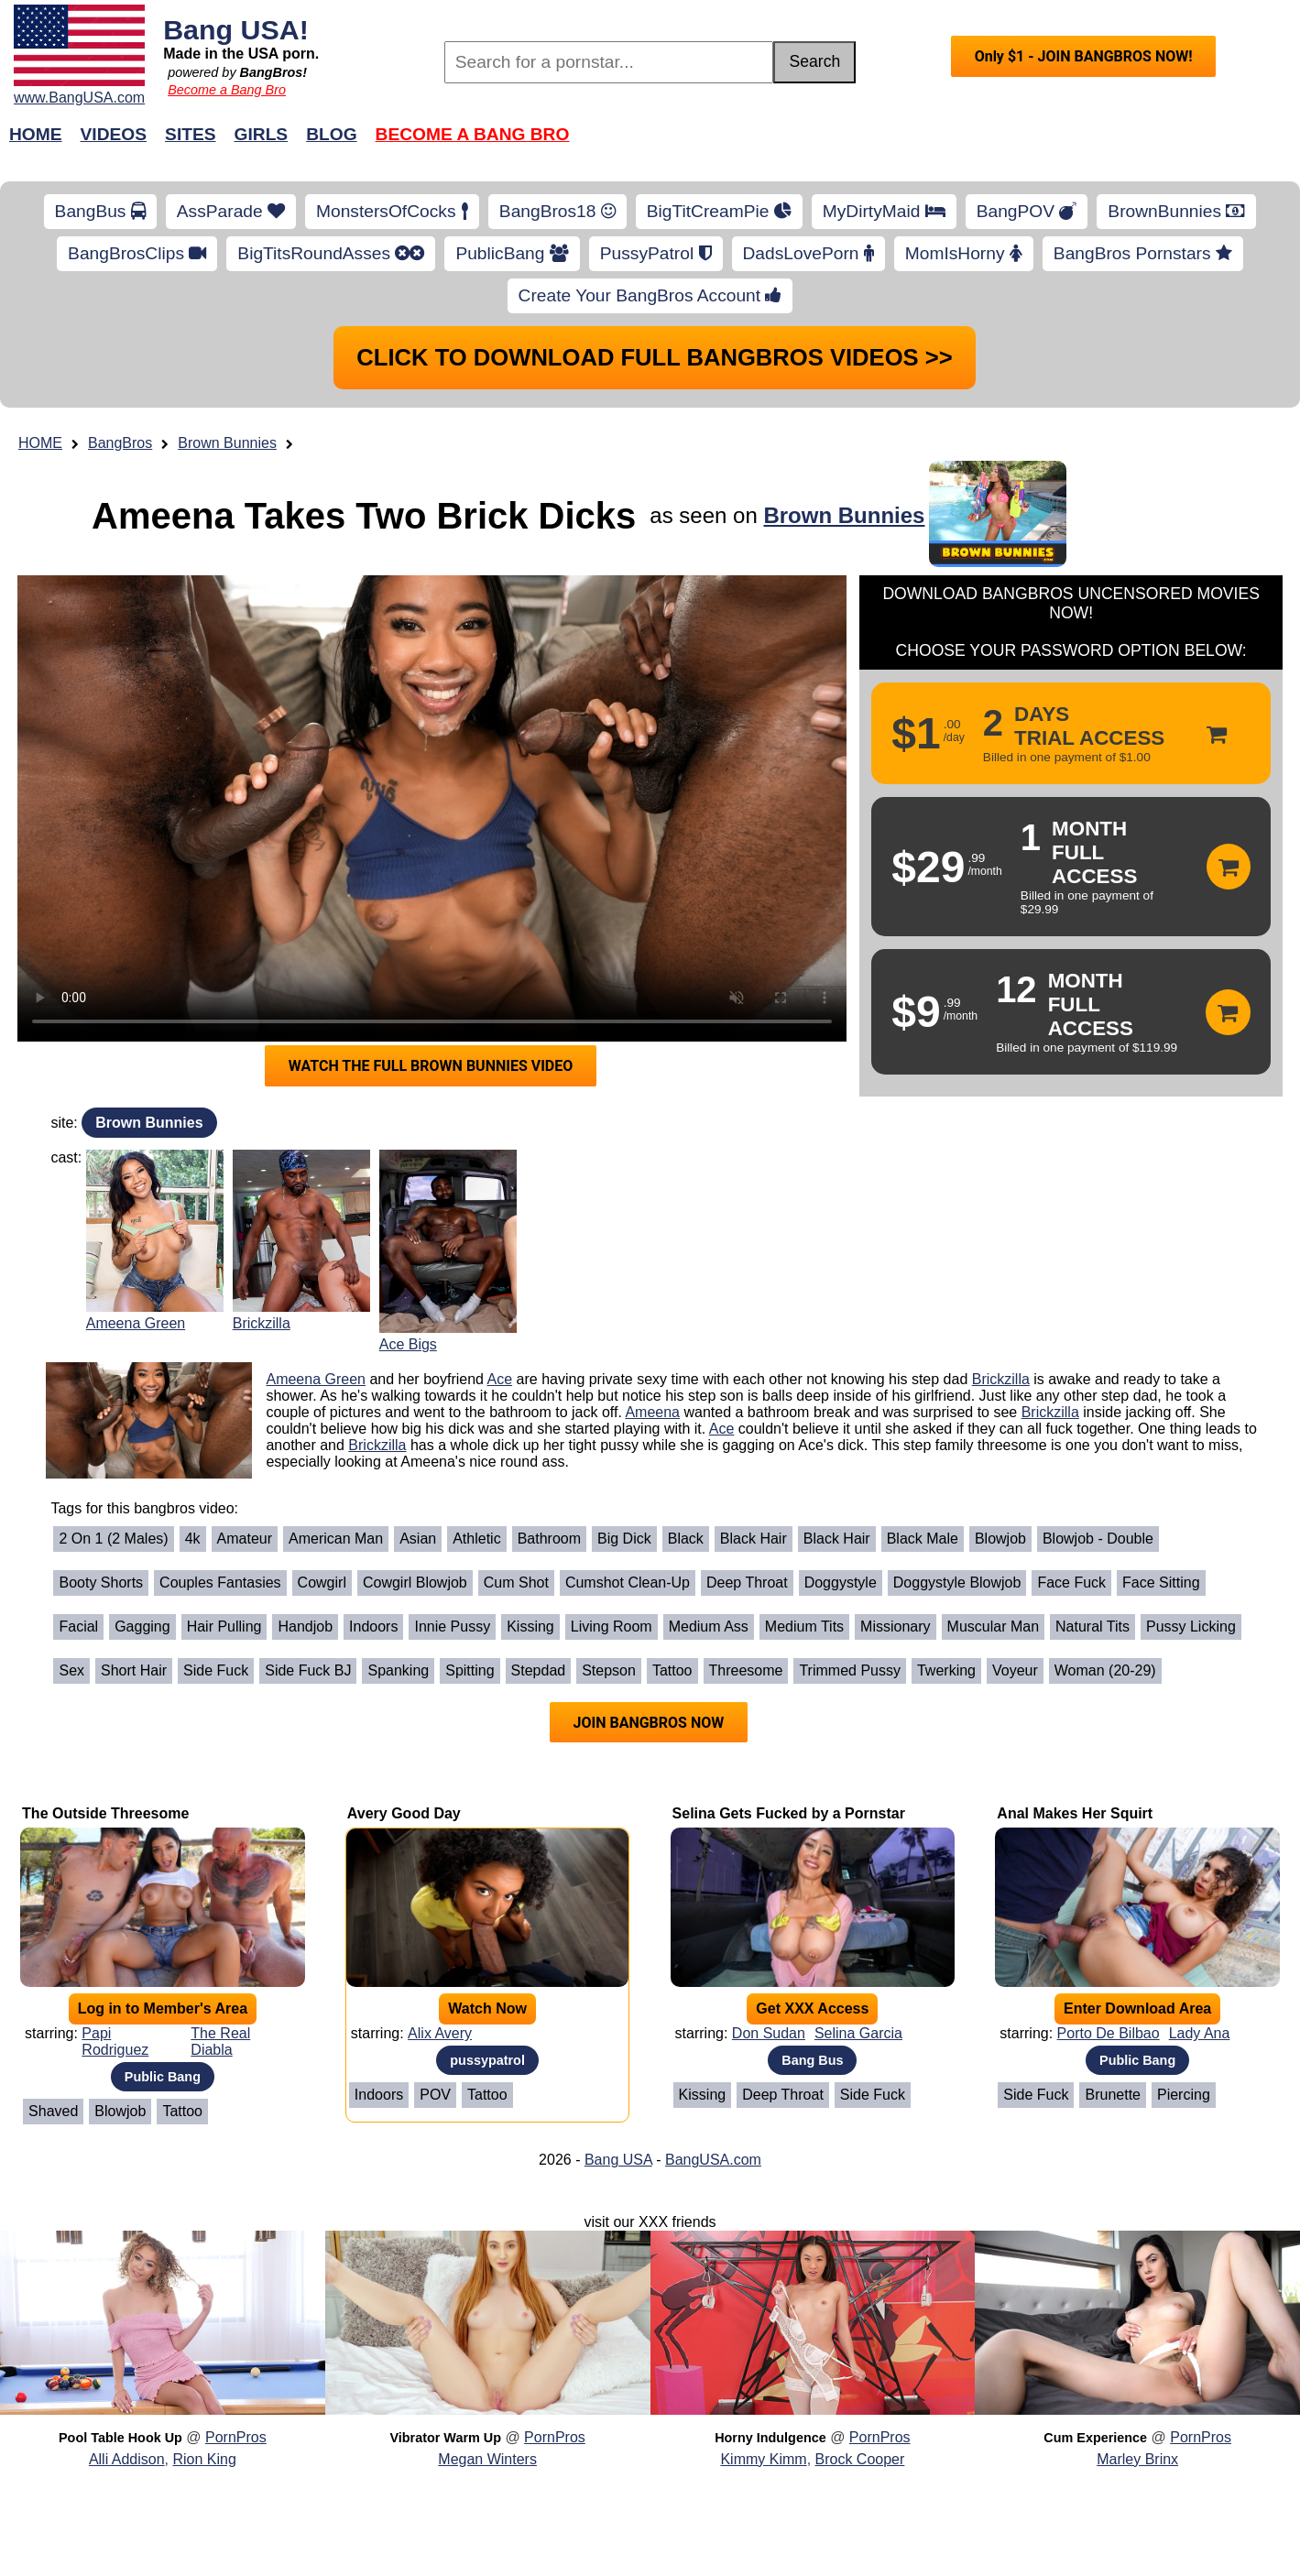 The image size is (1300, 2576). I want to click on Marley Brinx, so click(1137, 2459).